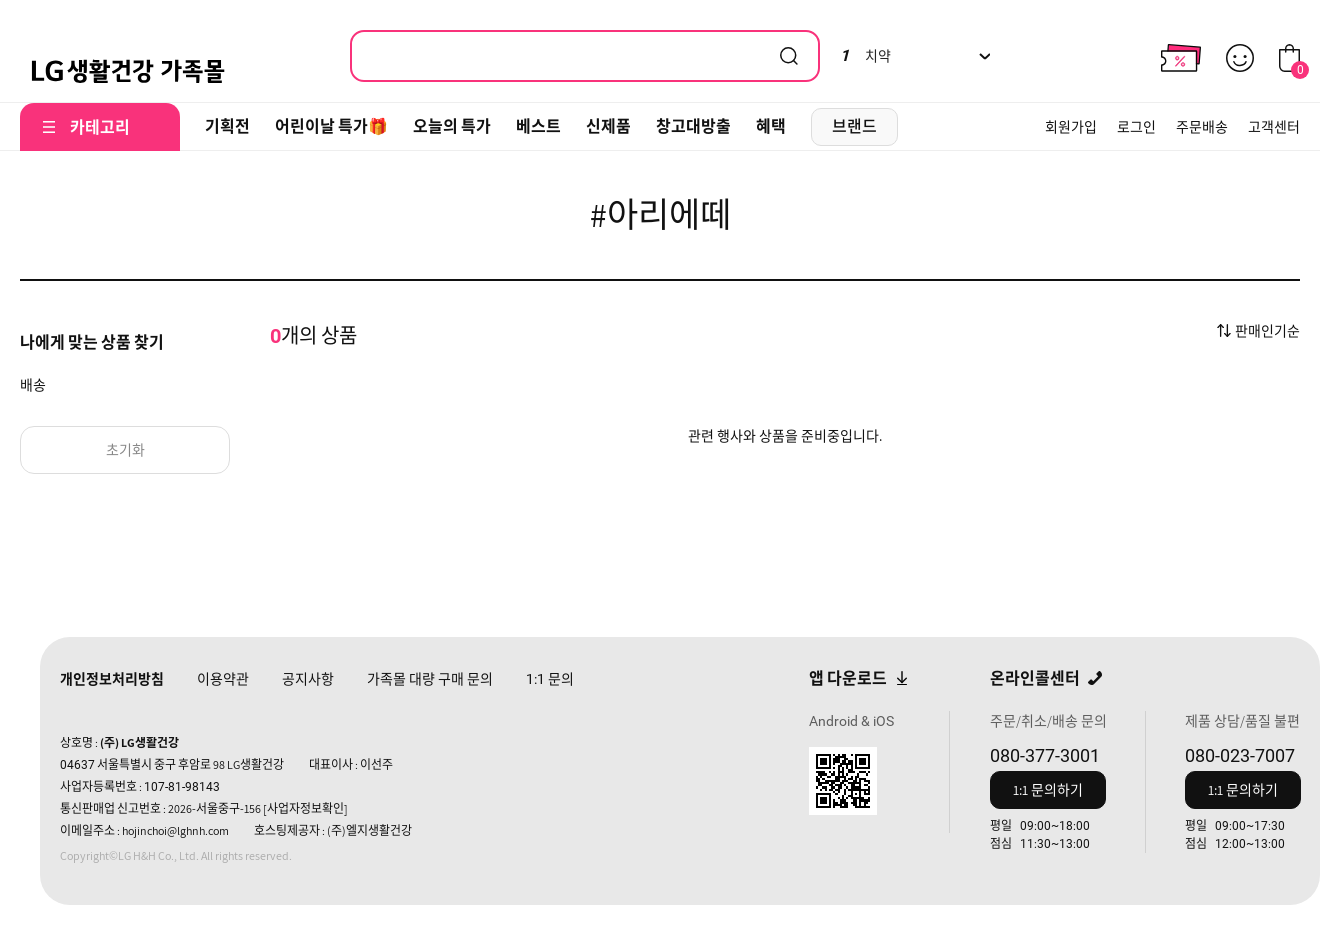 The image size is (1320, 945). Describe the element at coordinates (1274, 127) in the screenshot. I see `고객센터` at that location.